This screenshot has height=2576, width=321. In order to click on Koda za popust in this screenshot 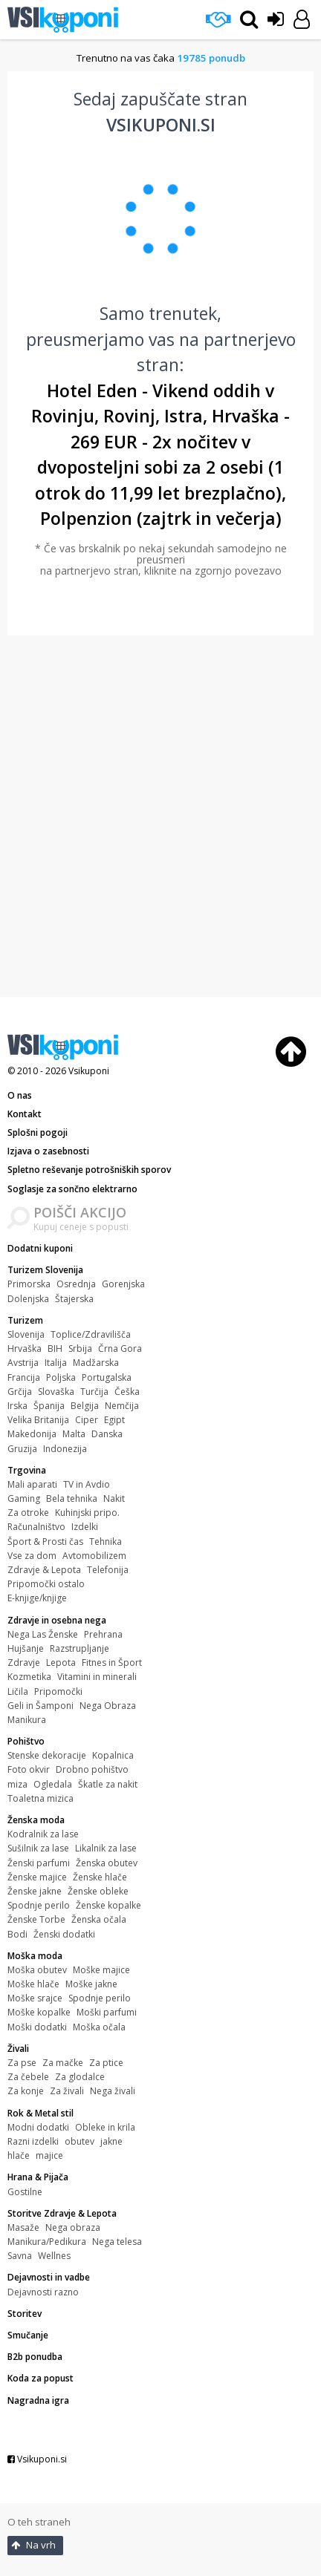, I will do `click(40, 2378)`.